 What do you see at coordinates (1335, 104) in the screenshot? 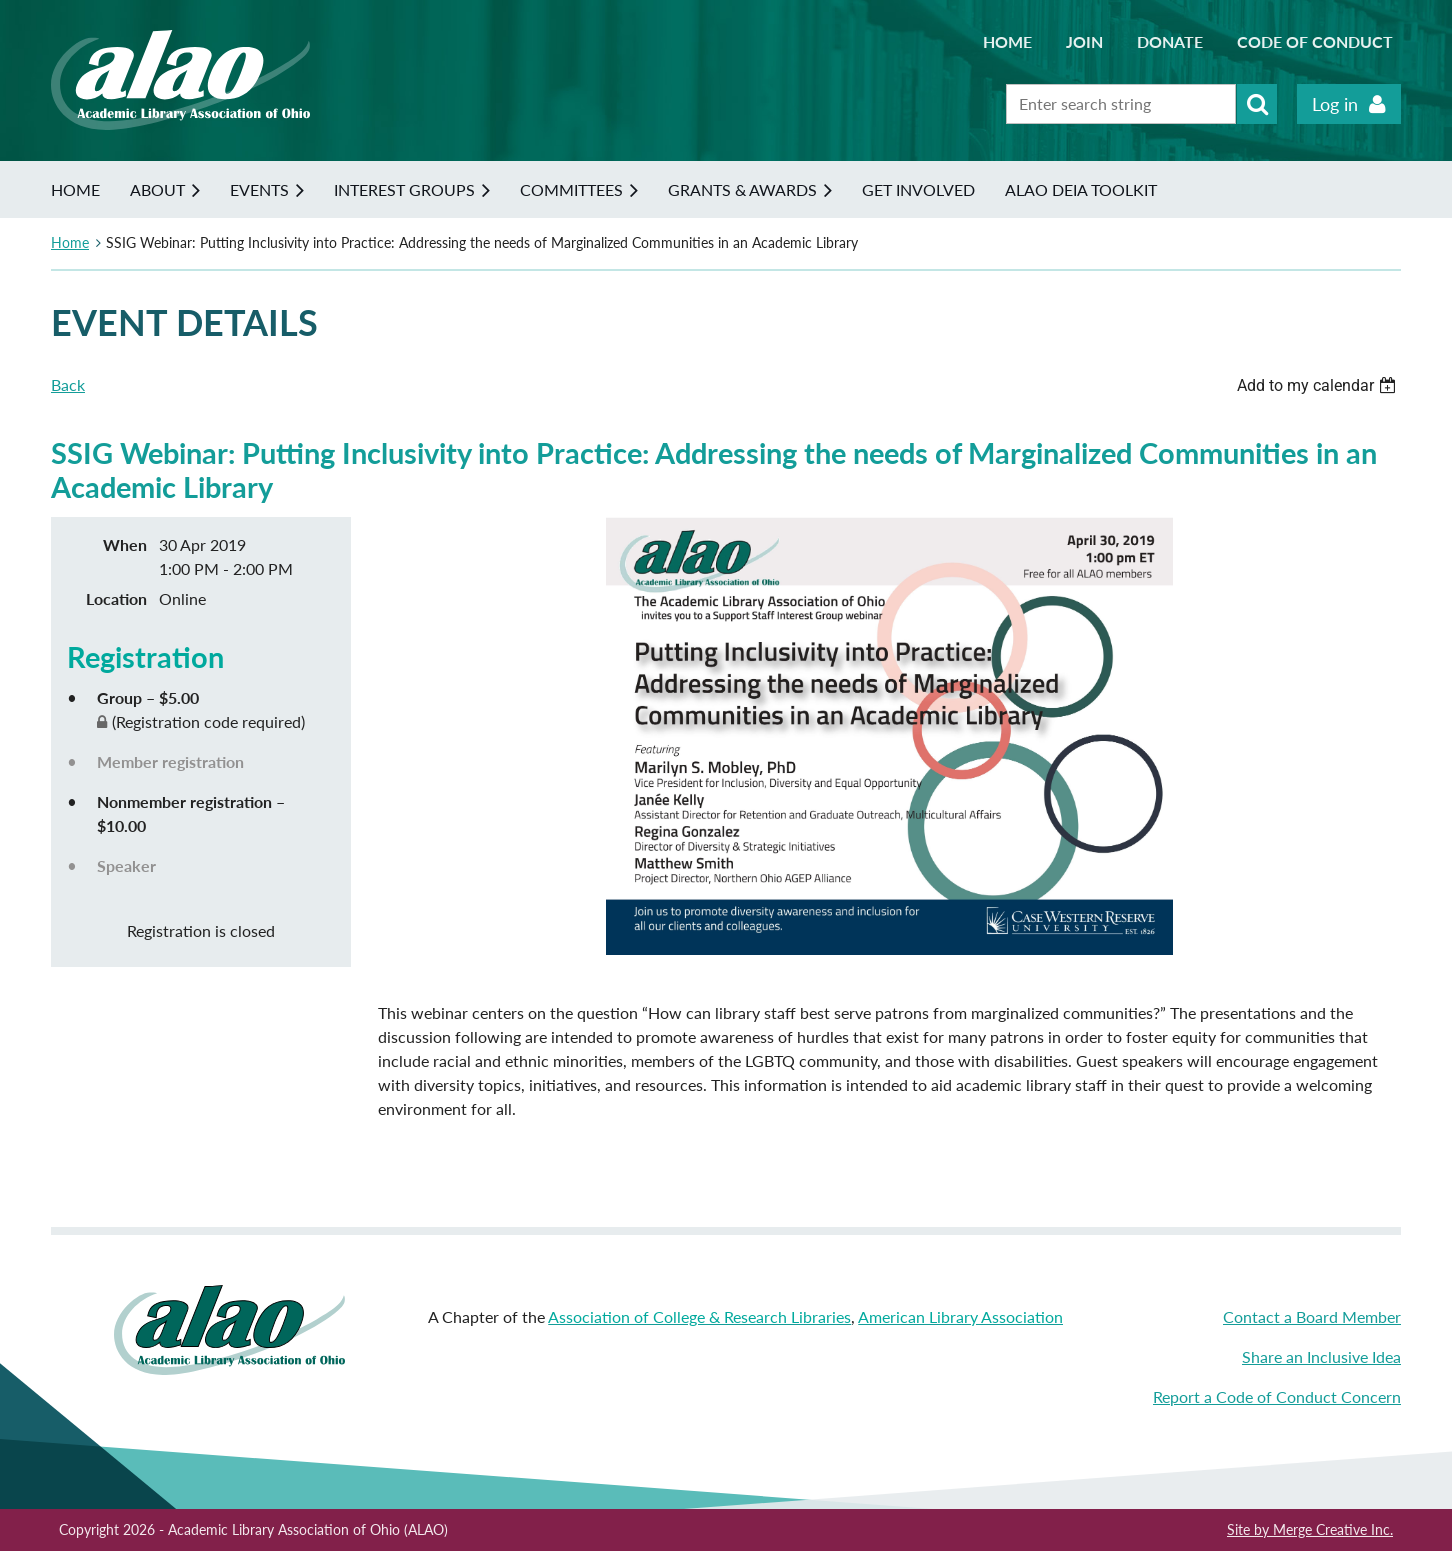
I see `Log in` at bounding box center [1335, 104].